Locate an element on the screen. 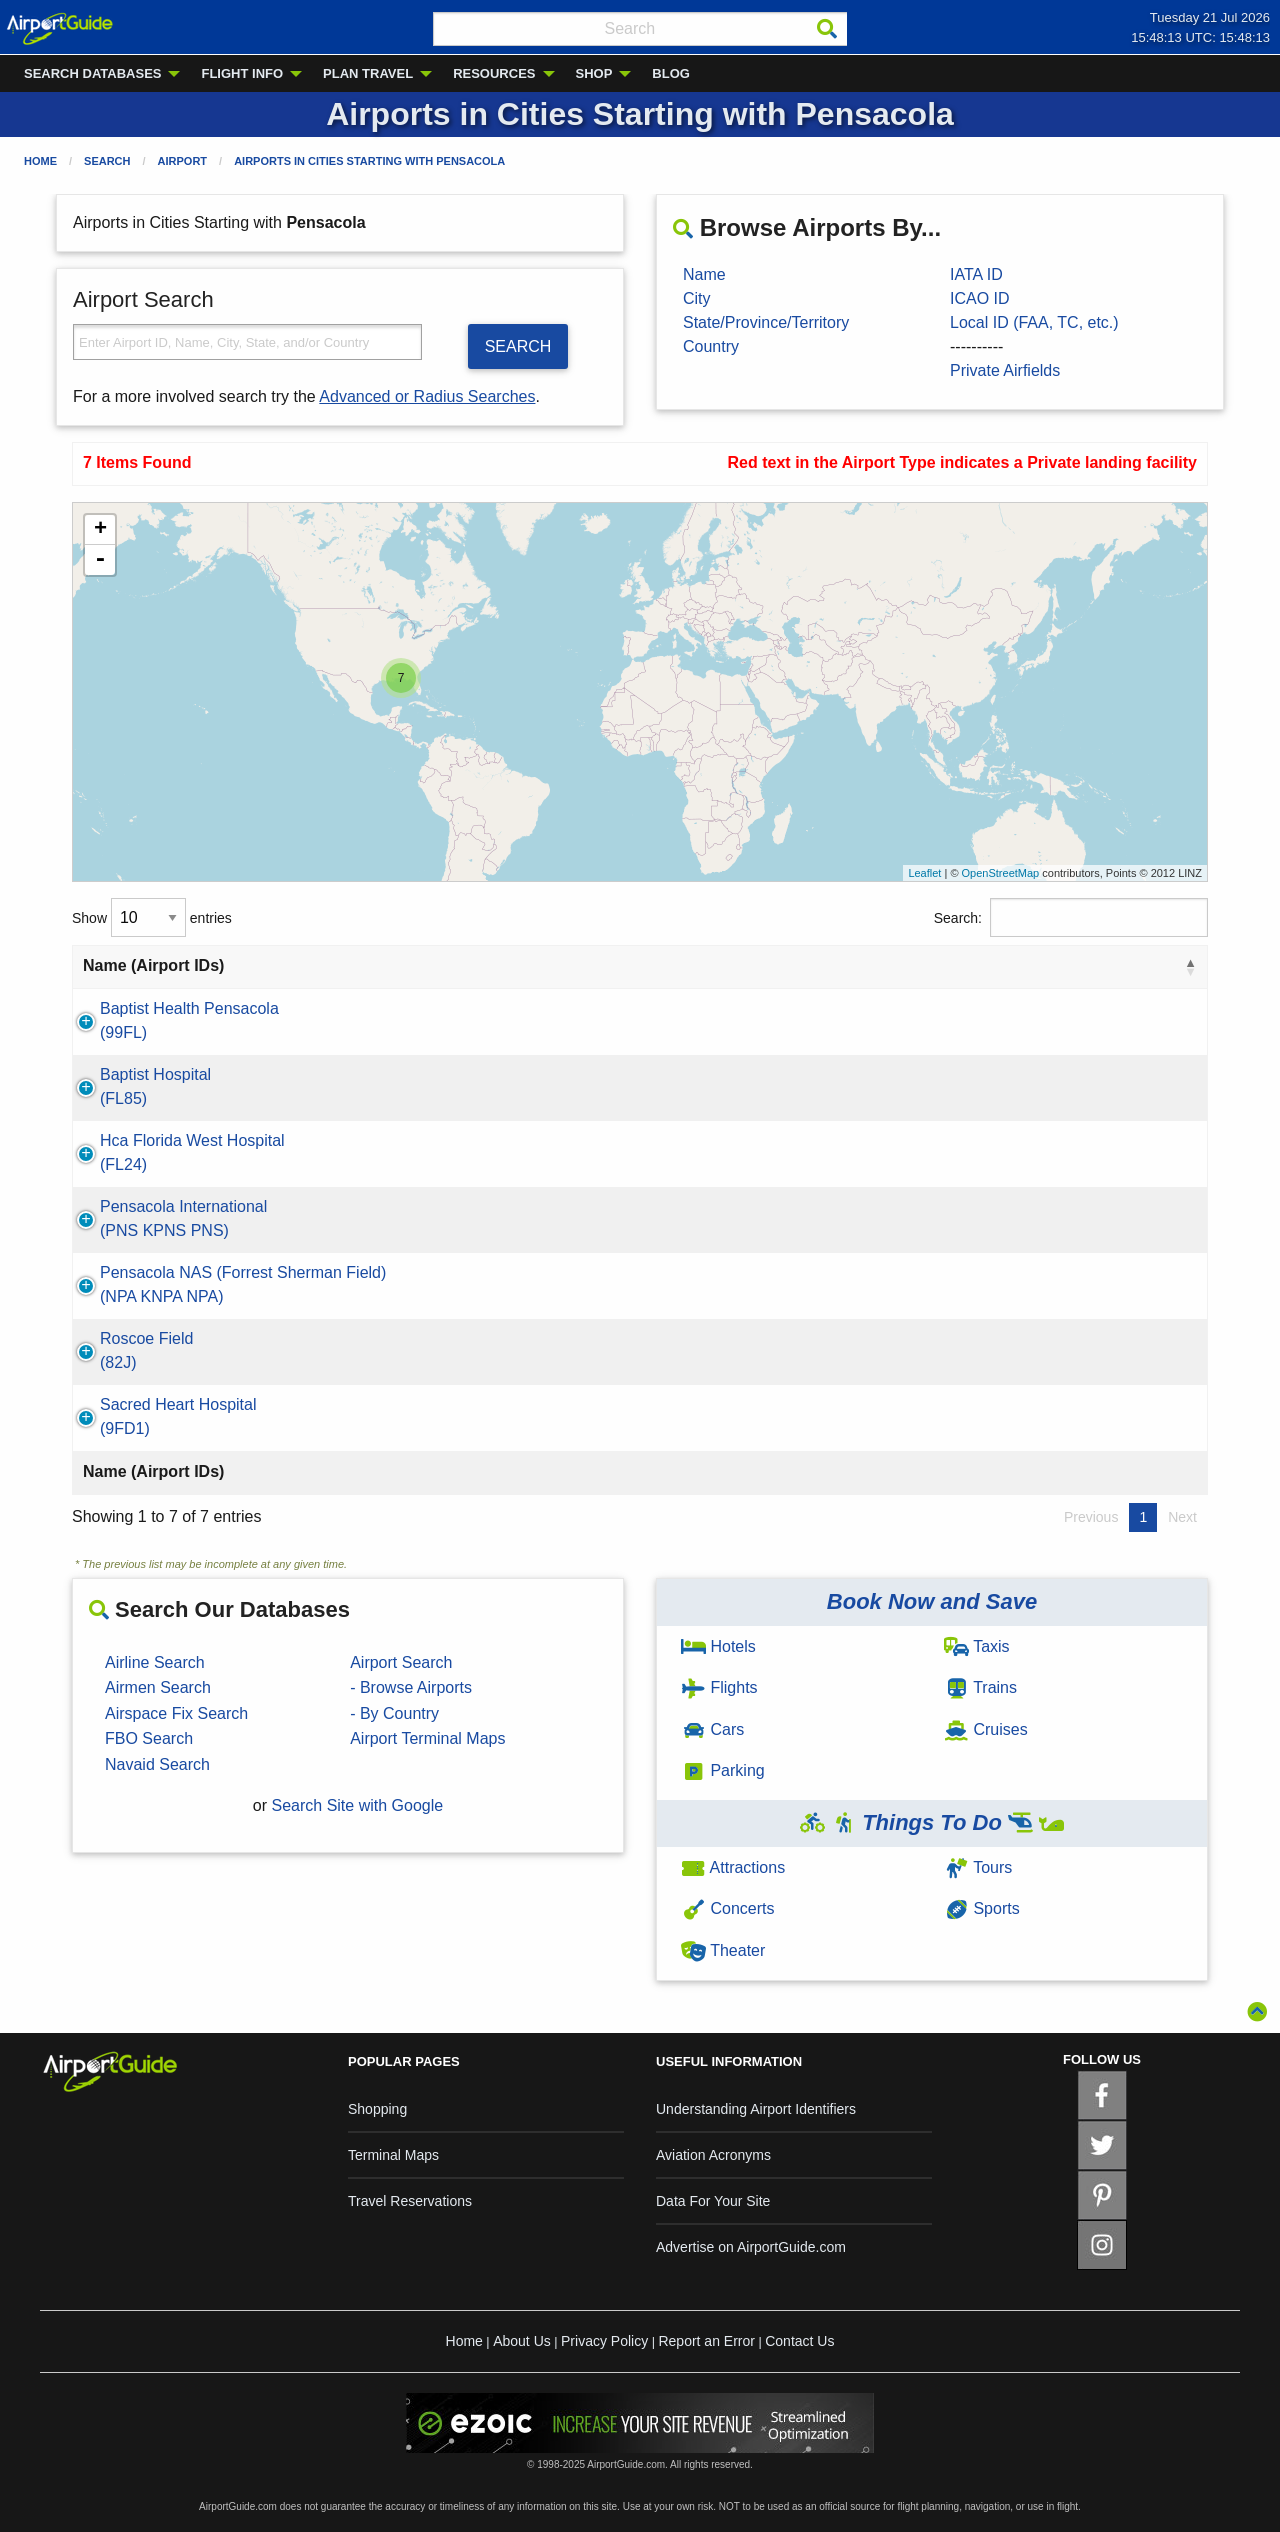 The image size is (1280, 2532). Travel Reservations is located at coordinates (410, 2201).